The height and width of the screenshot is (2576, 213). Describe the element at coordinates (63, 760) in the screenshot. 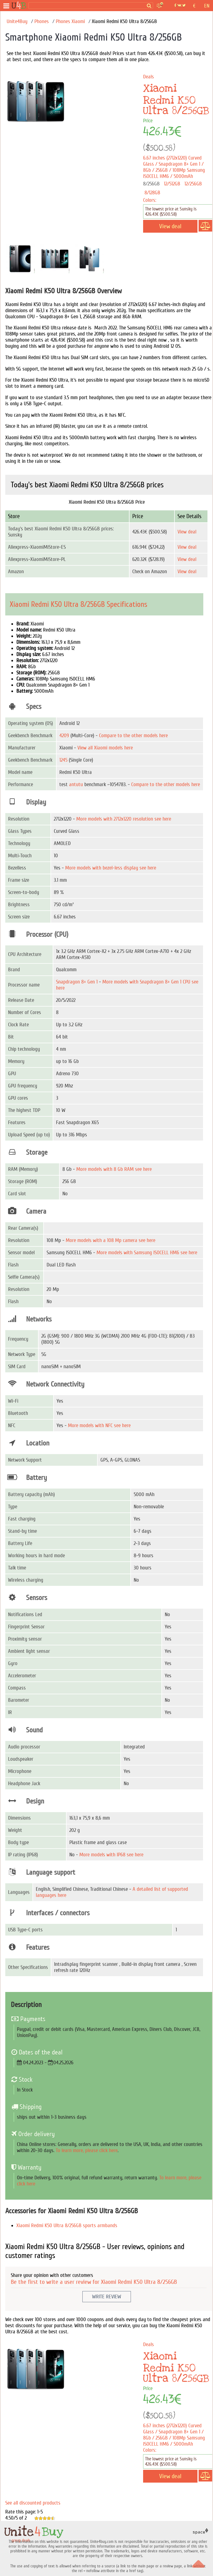

I see `1245` at that location.